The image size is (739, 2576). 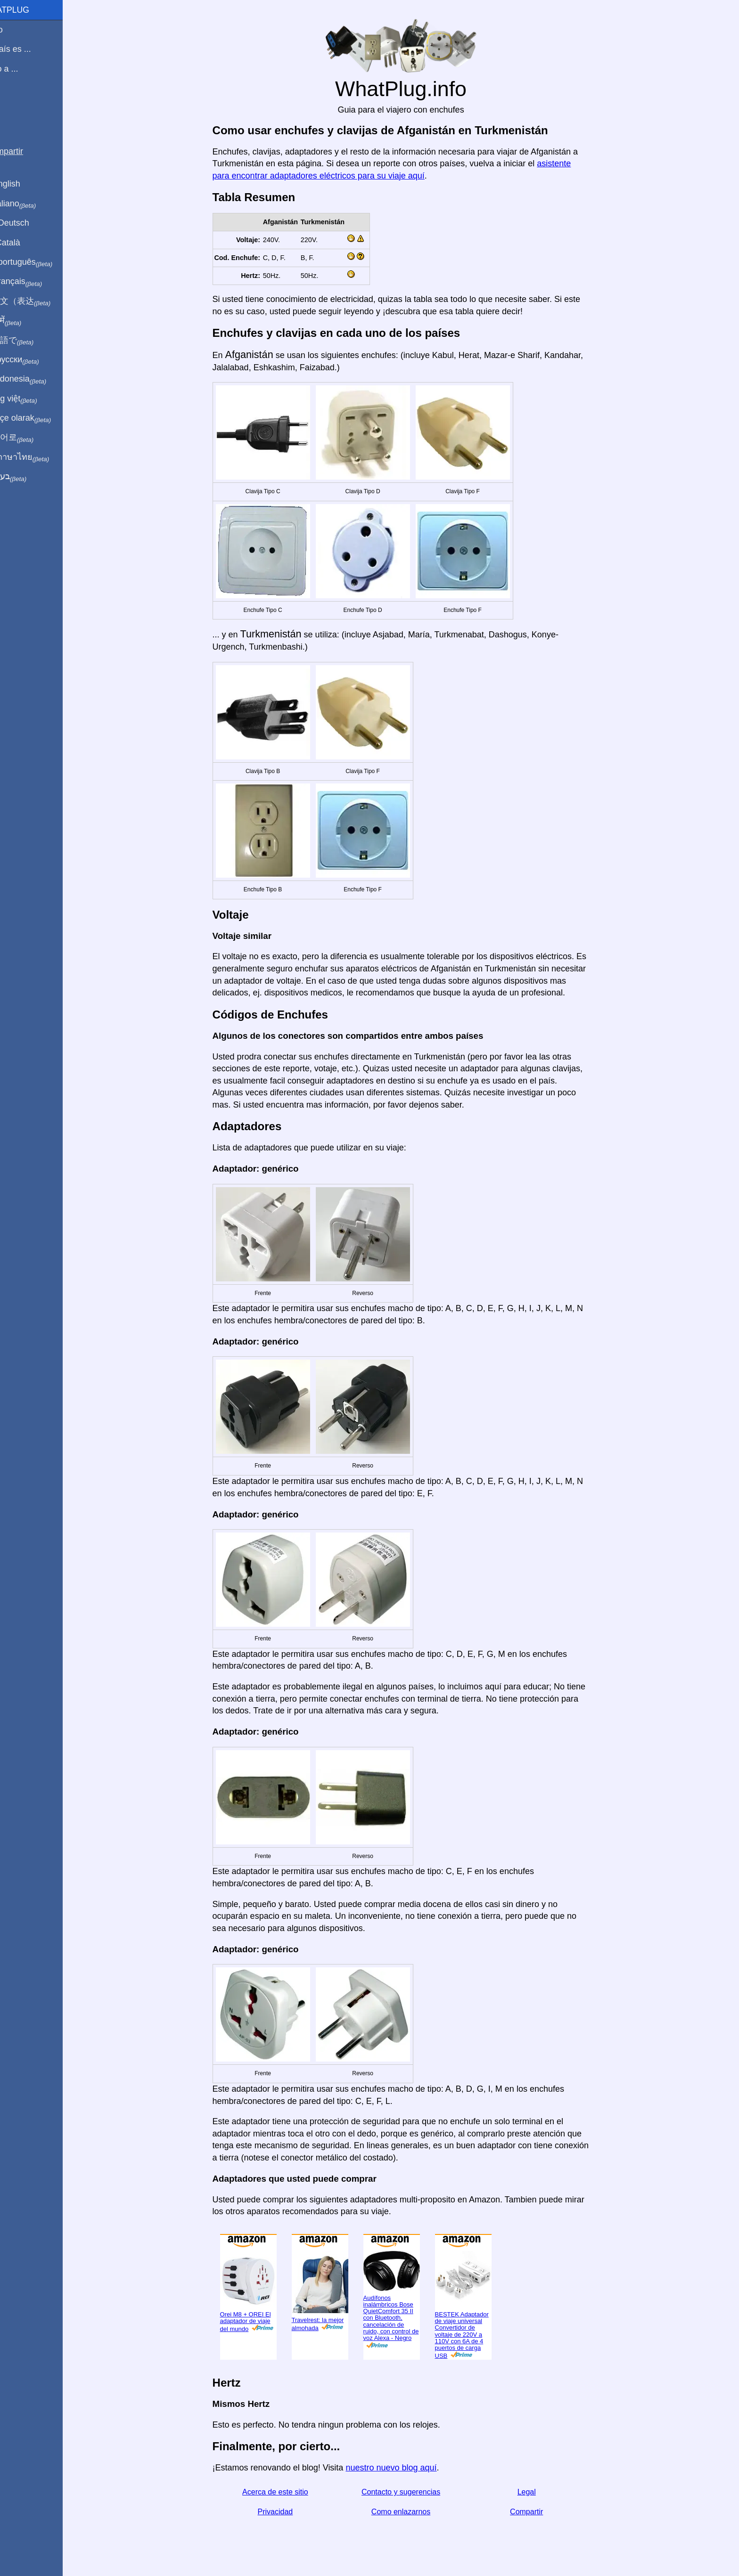 What do you see at coordinates (15, 29) in the screenshot?
I see `Inicio` at bounding box center [15, 29].